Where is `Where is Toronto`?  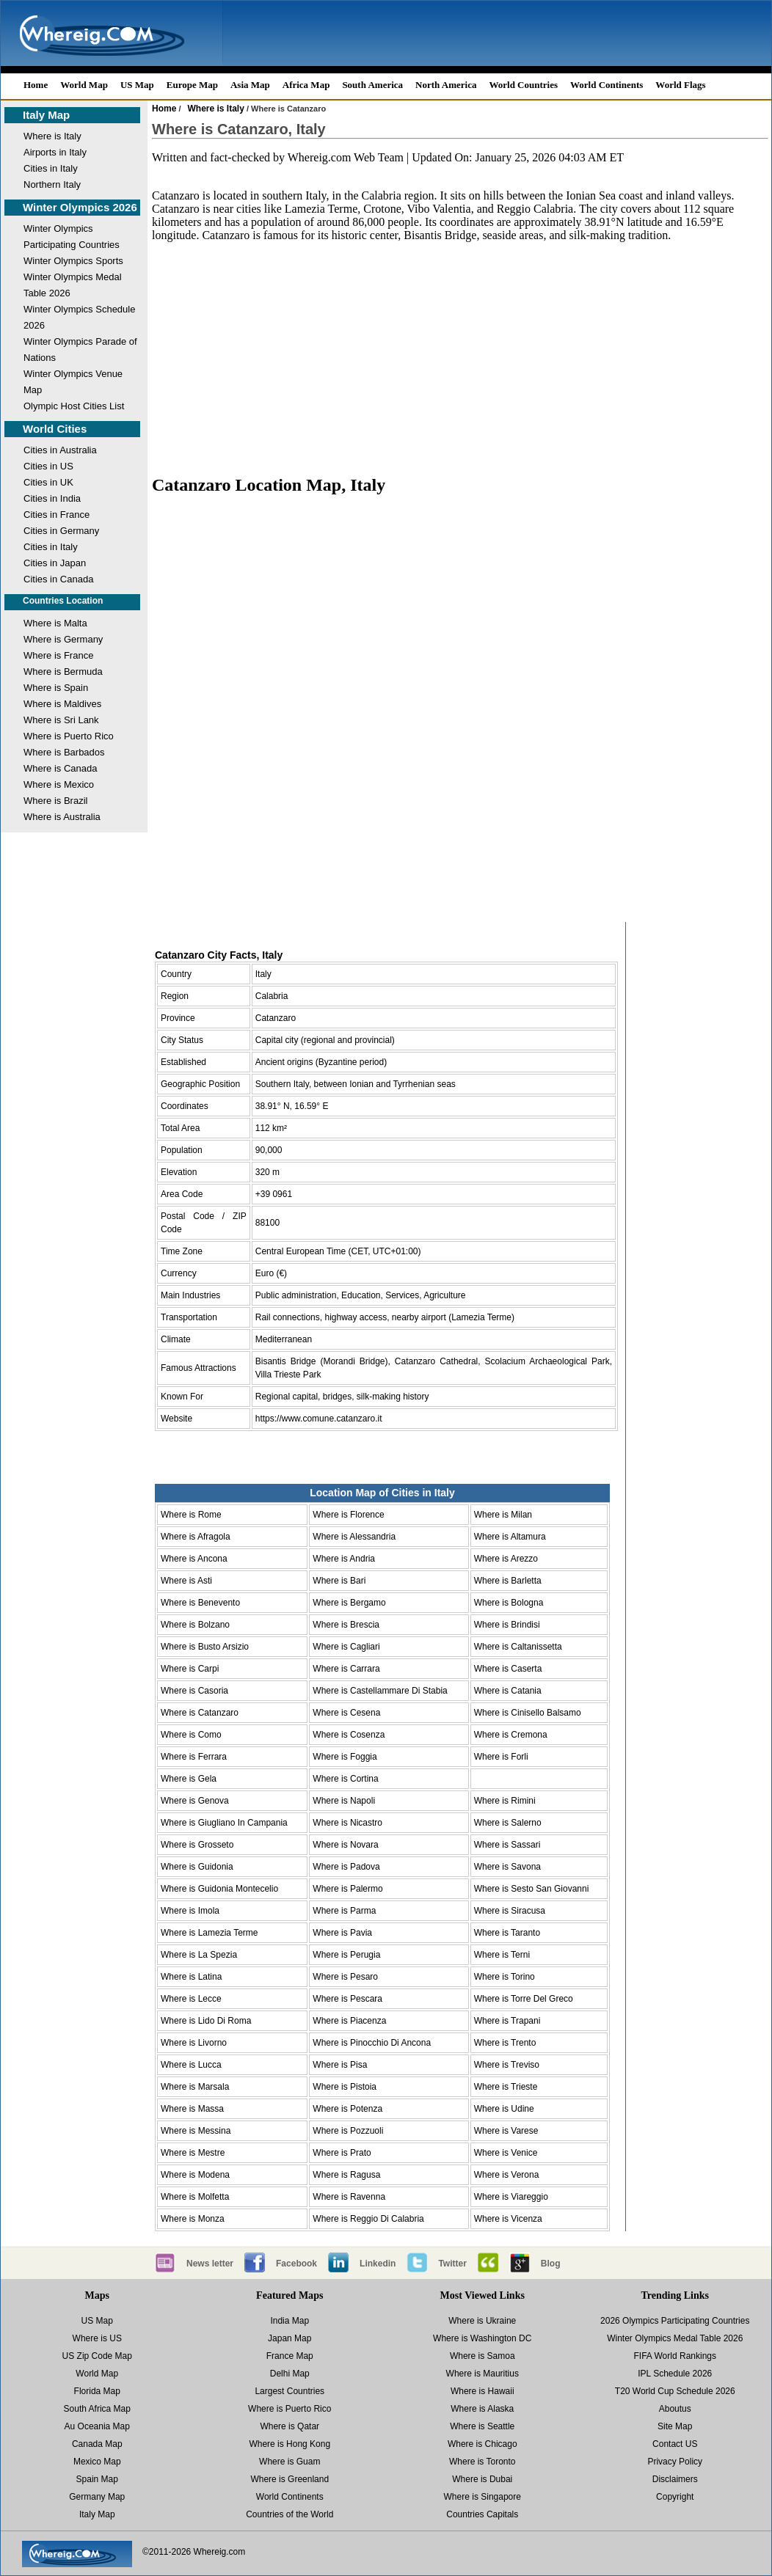 Where is Toronto is located at coordinates (482, 2461).